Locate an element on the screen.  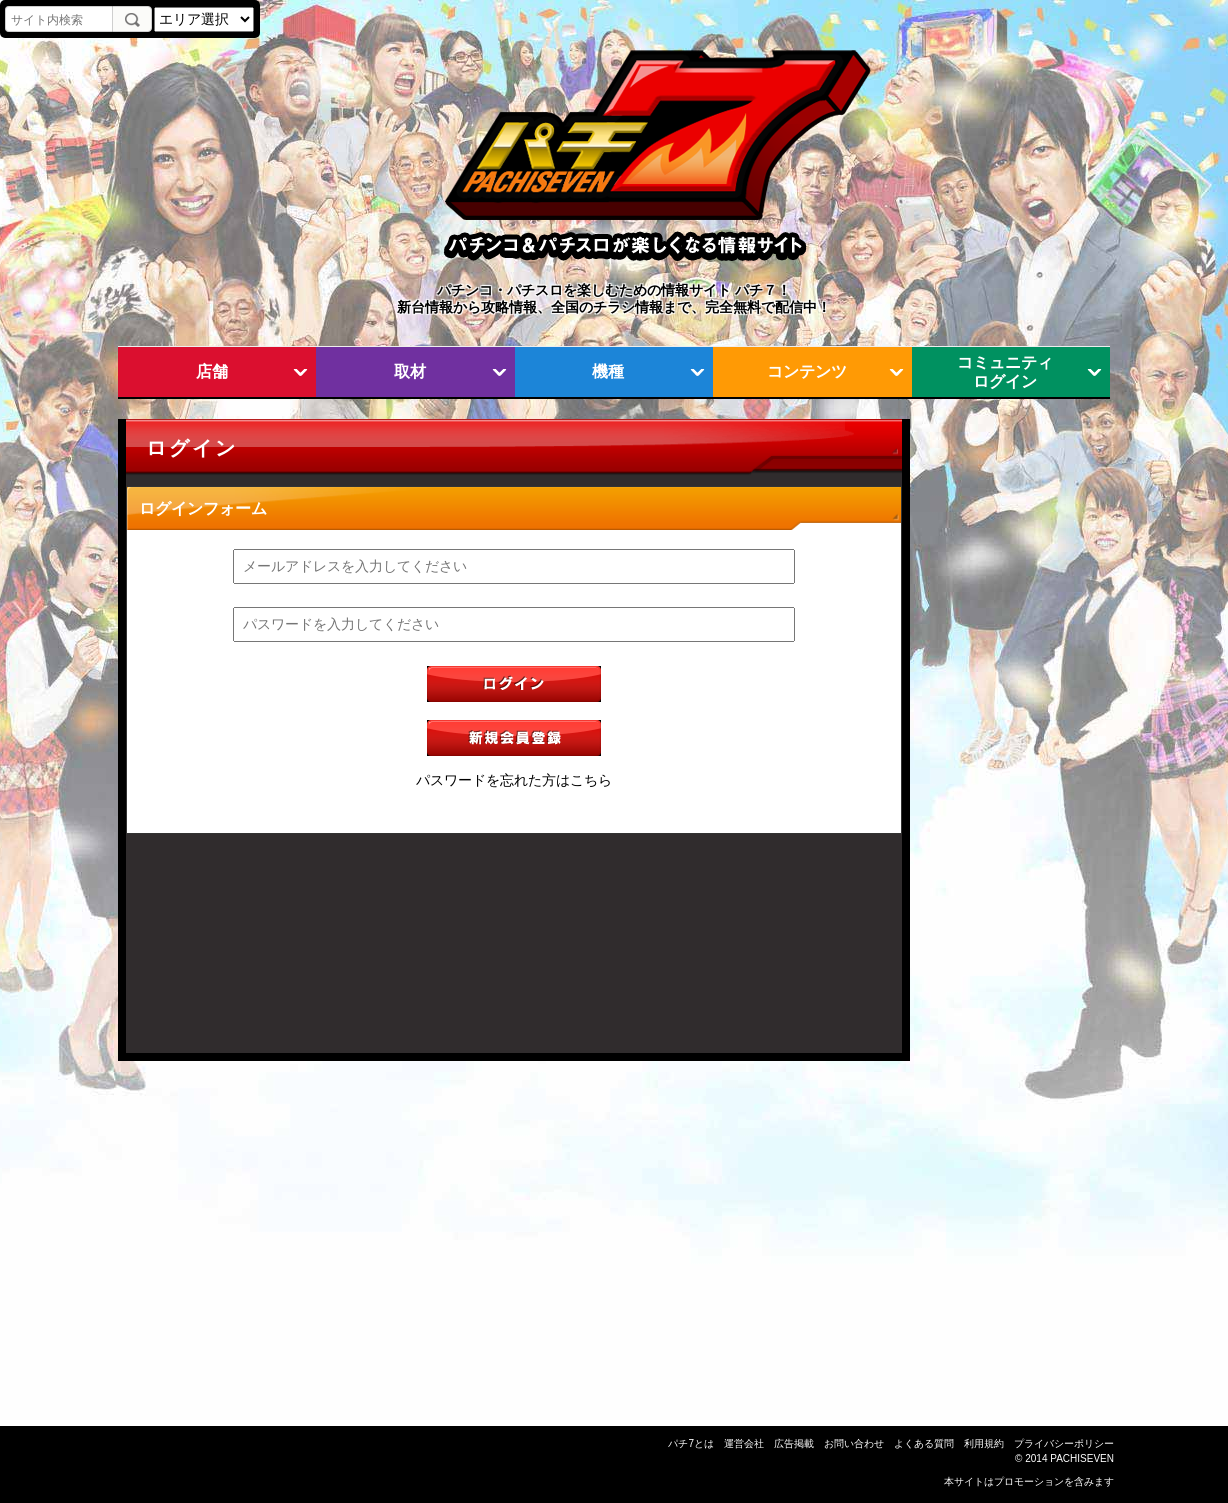
パチ7とは is located at coordinates (691, 1443).